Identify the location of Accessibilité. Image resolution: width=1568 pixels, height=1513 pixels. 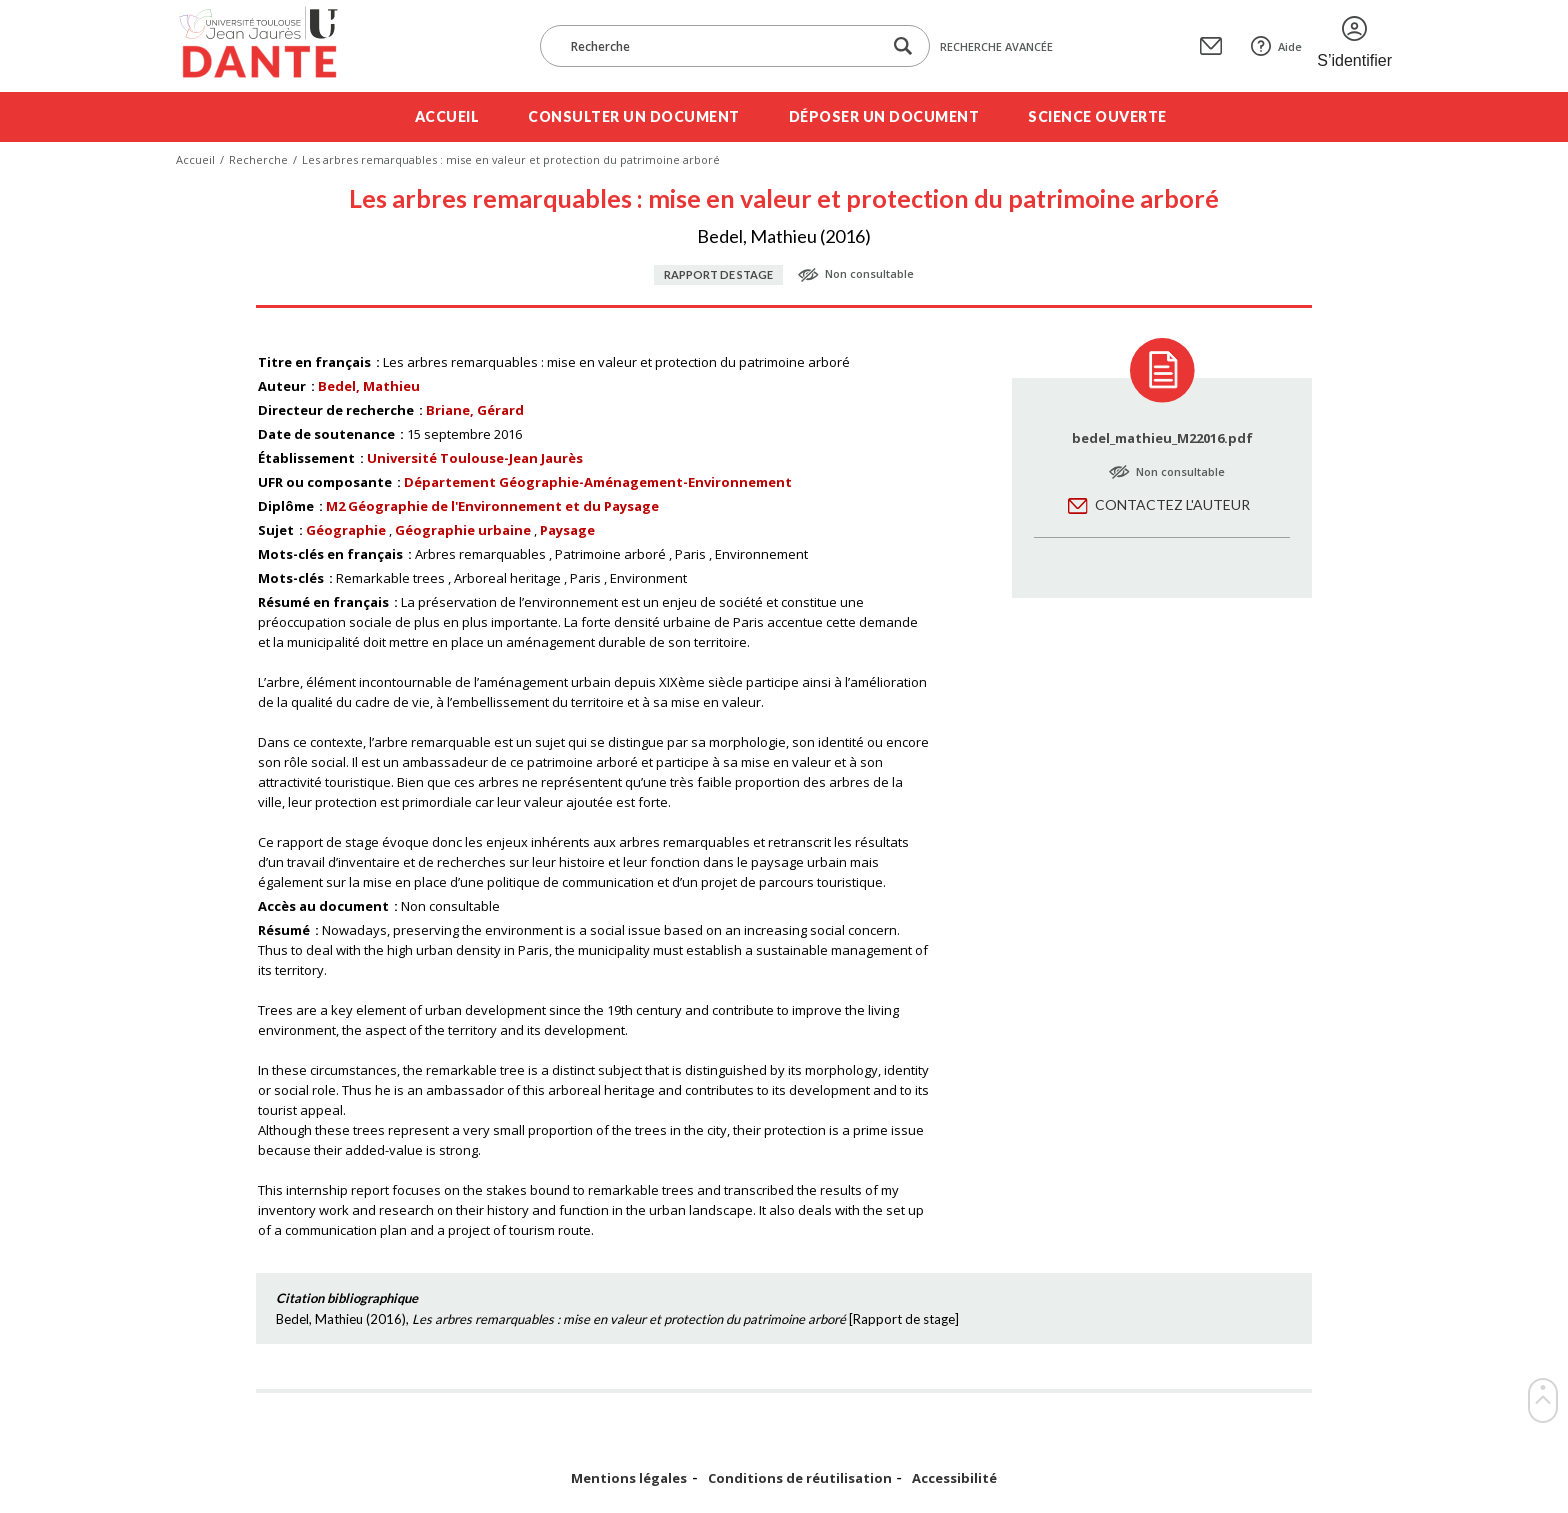
(954, 1478).